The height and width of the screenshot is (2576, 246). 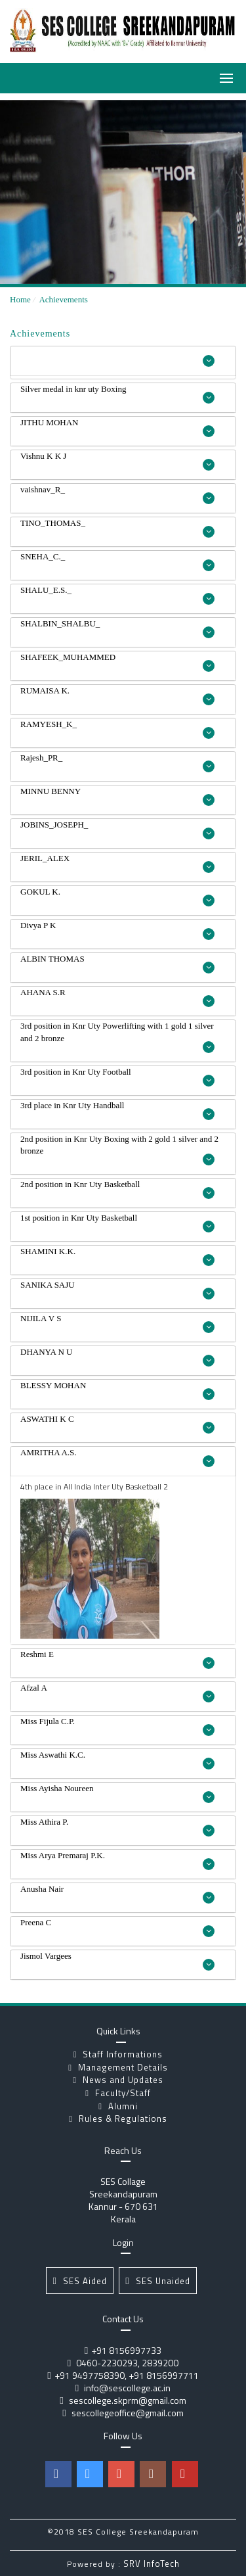 What do you see at coordinates (117, 394) in the screenshot?
I see `Silver medal in knr uty Boxing` at bounding box center [117, 394].